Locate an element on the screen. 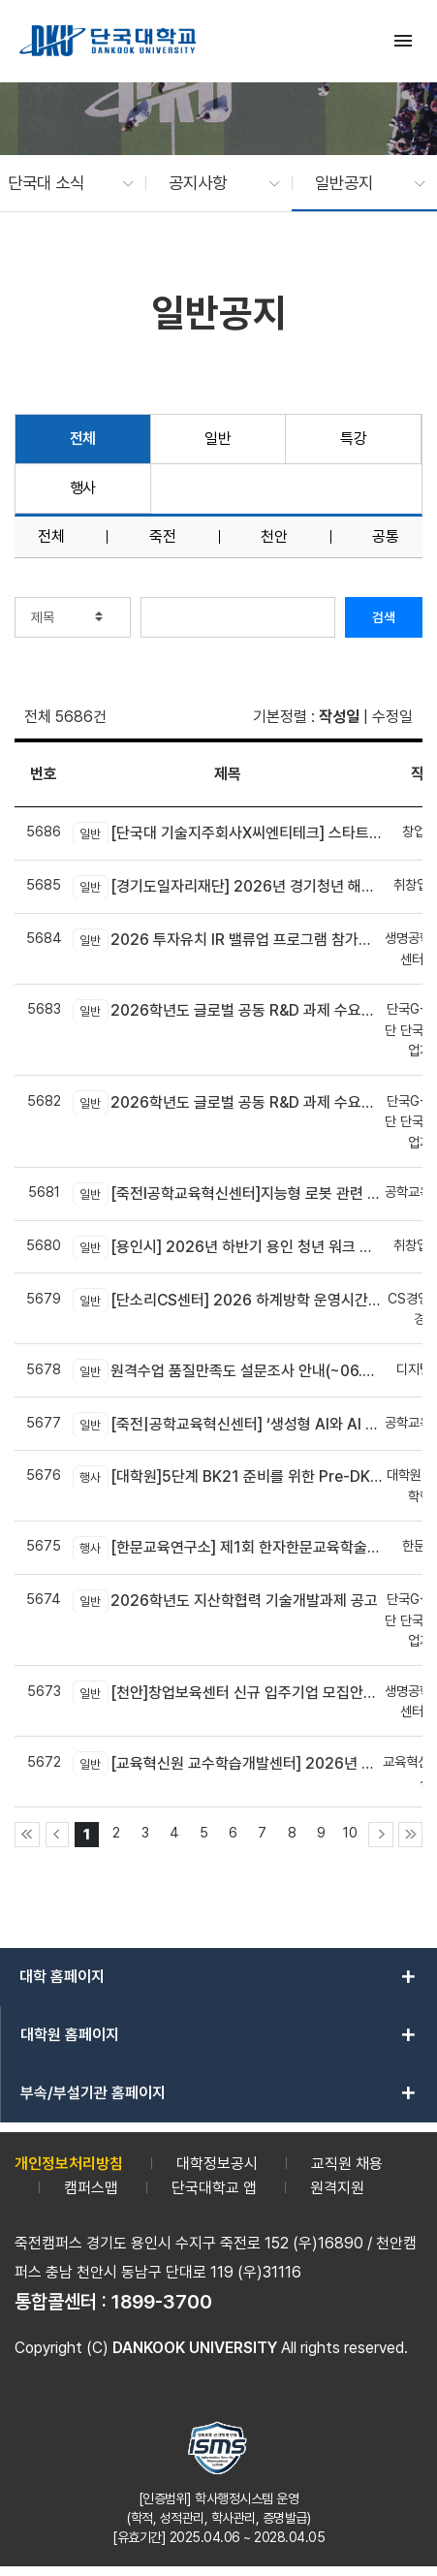  1899-3700 is located at coordinates (161, 2301).